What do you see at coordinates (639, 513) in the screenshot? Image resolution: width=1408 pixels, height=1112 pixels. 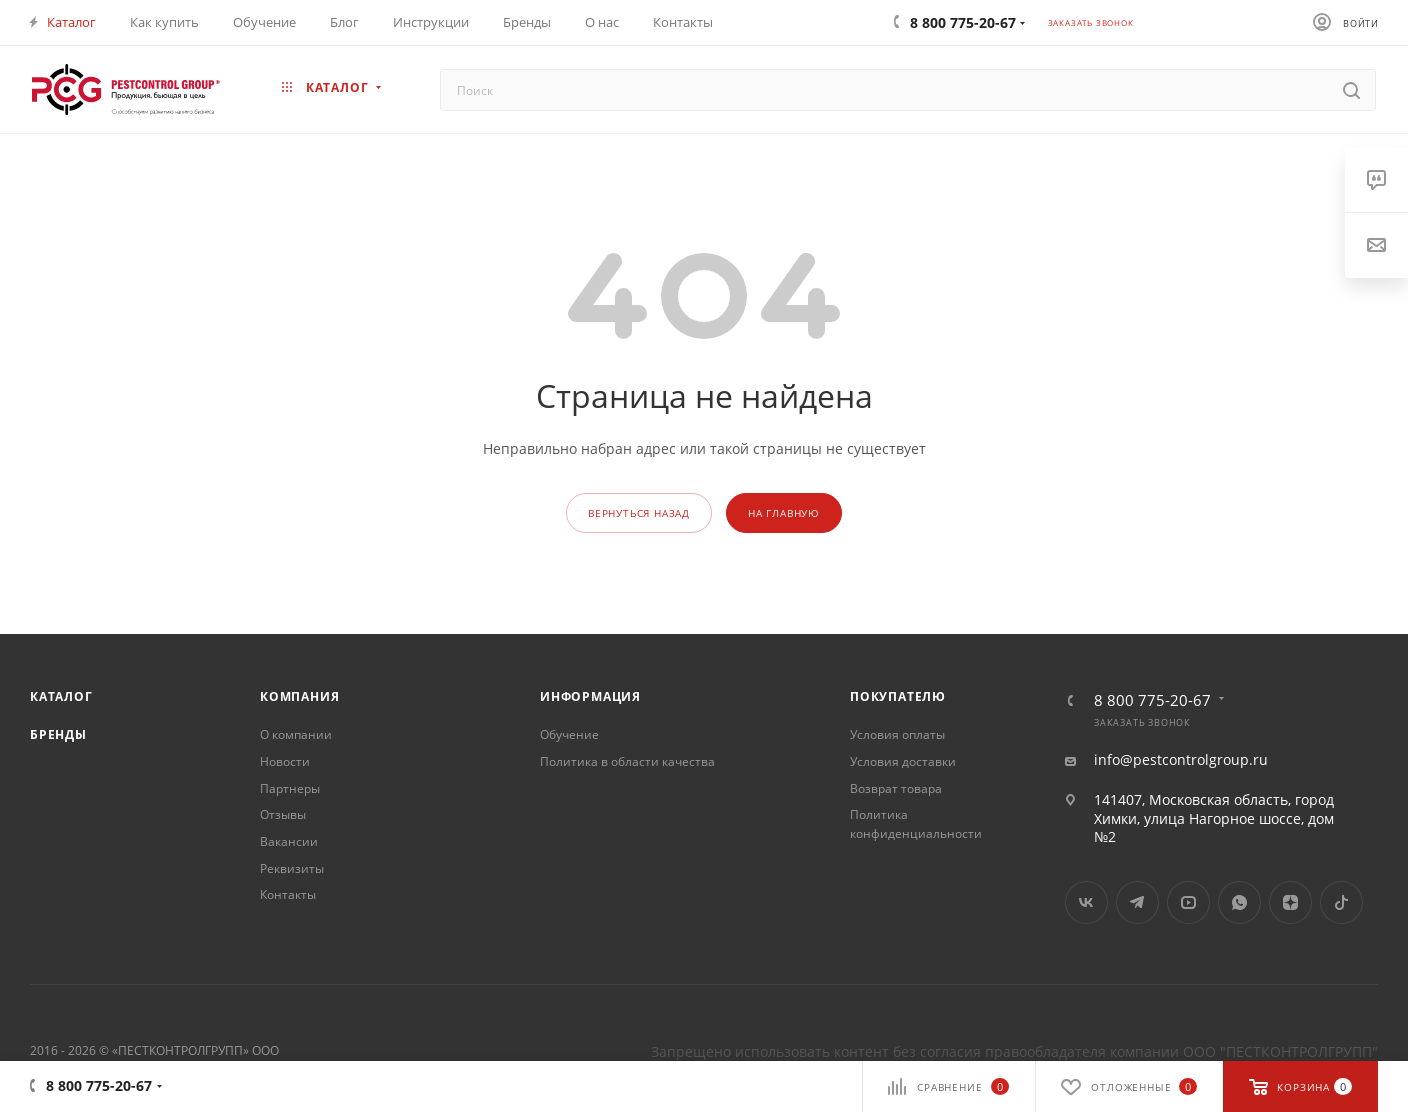 I see `вернуться назад` at bounding box center [639, 513].